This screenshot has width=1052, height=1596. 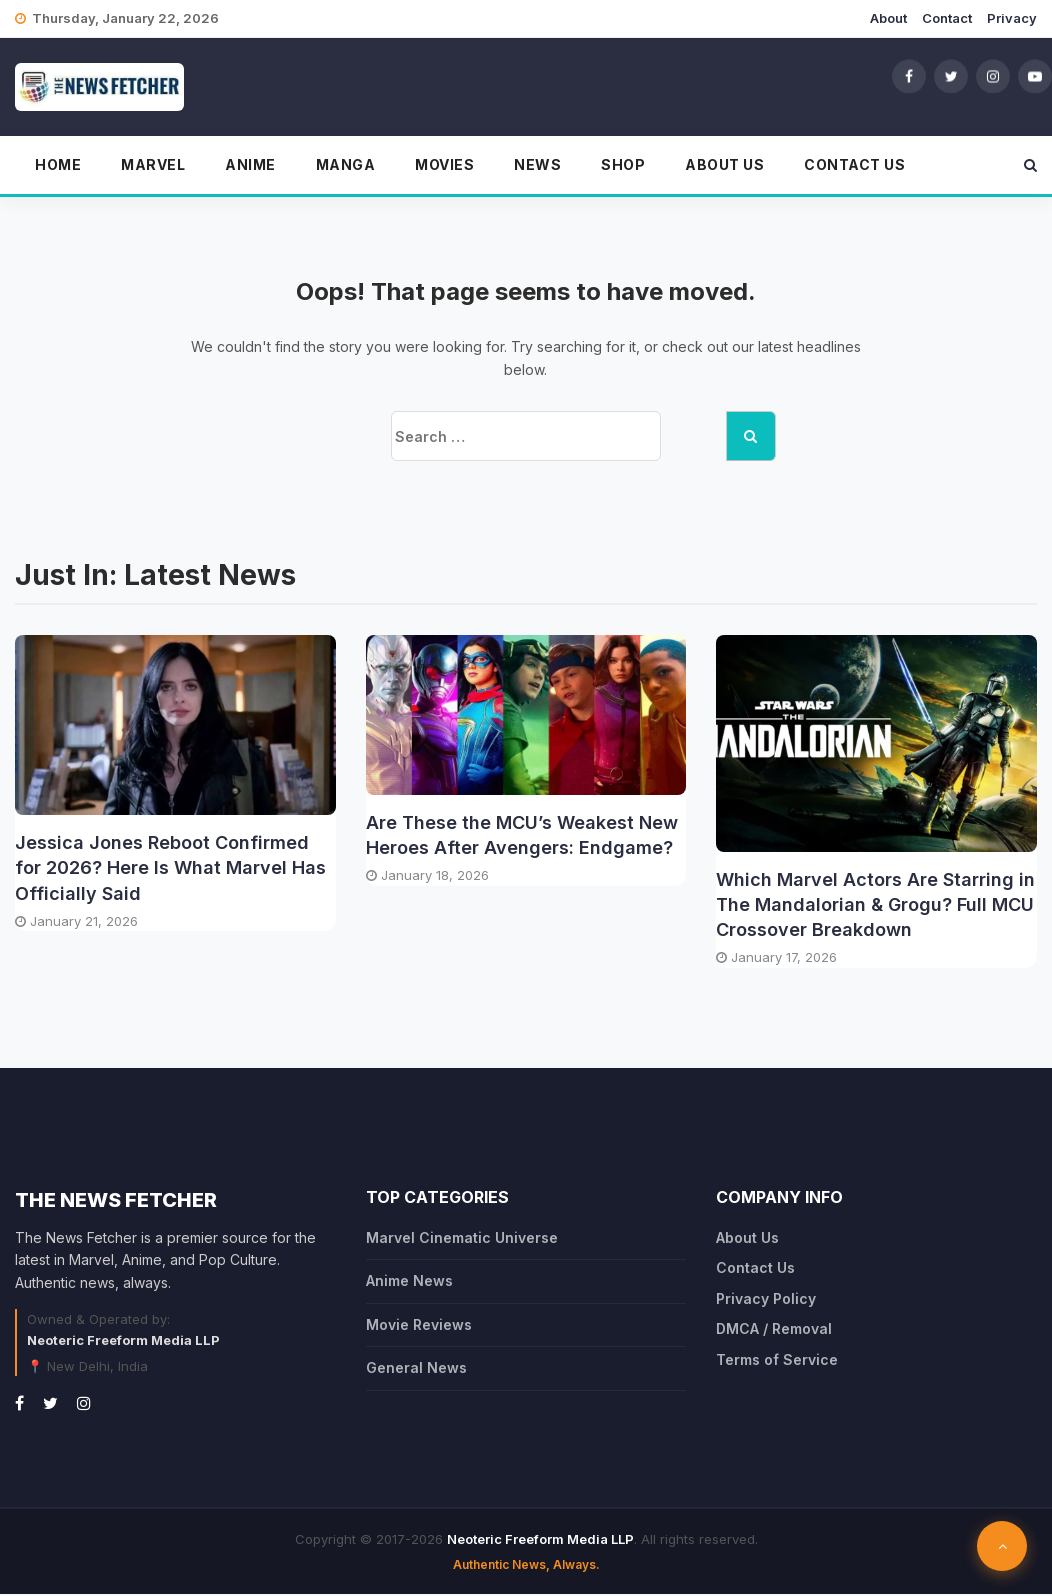 I want to click on [Twitter], so click(x=951, y=77).